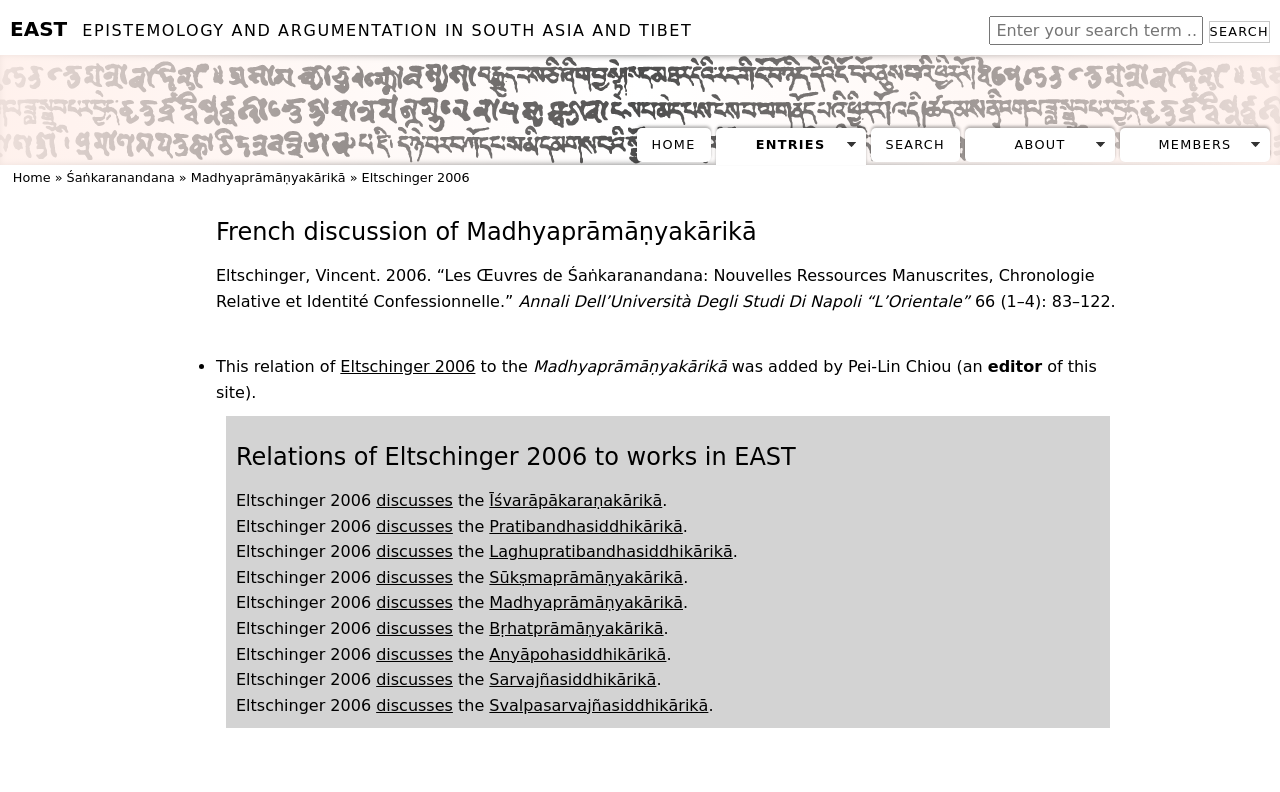 Image resolution: width=1280 pixels, height=792 pixels. I want to click on Members, so click(1194, 144).